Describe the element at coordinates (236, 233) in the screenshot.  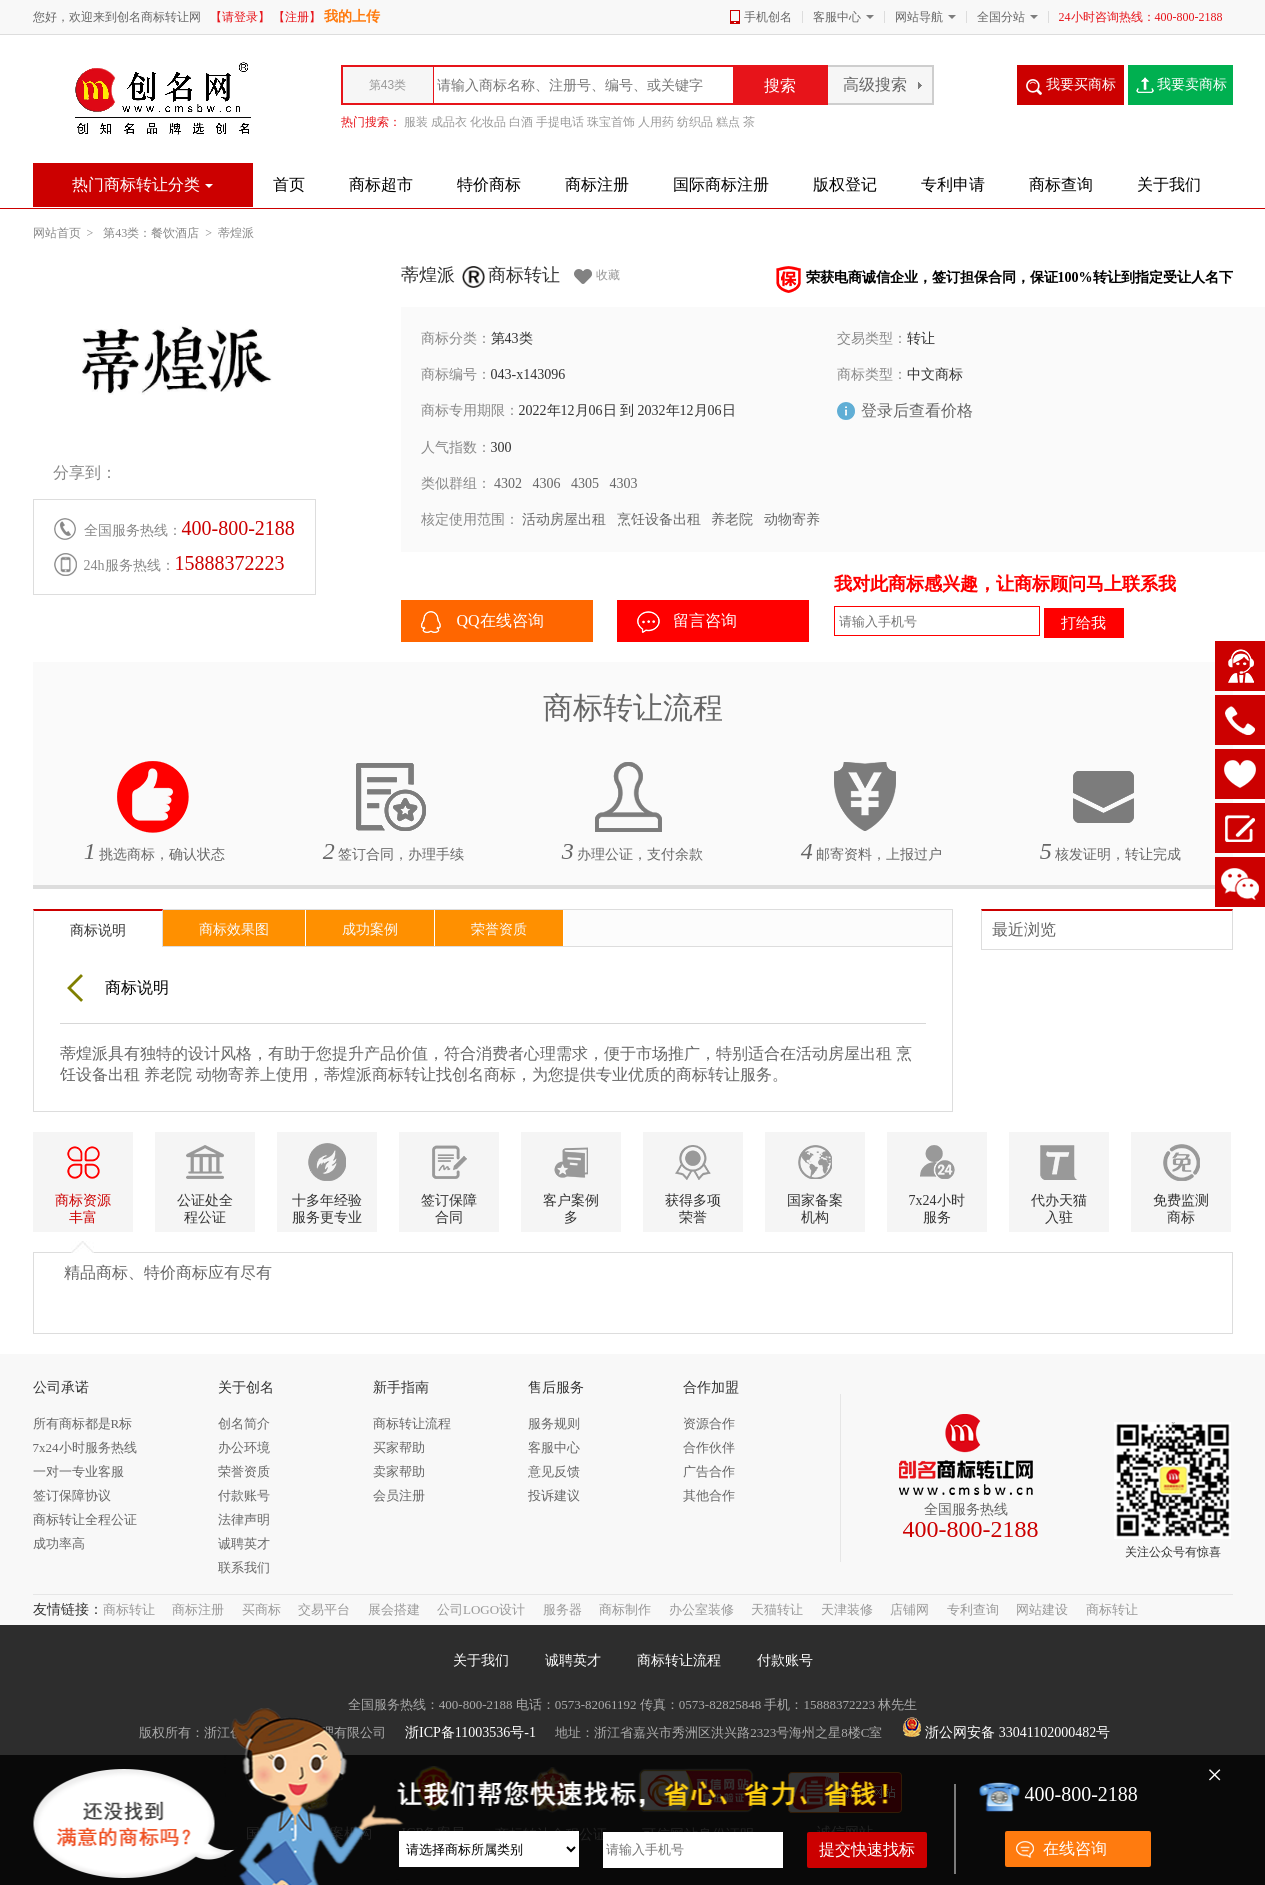
I see `蒂煌派` at that location.